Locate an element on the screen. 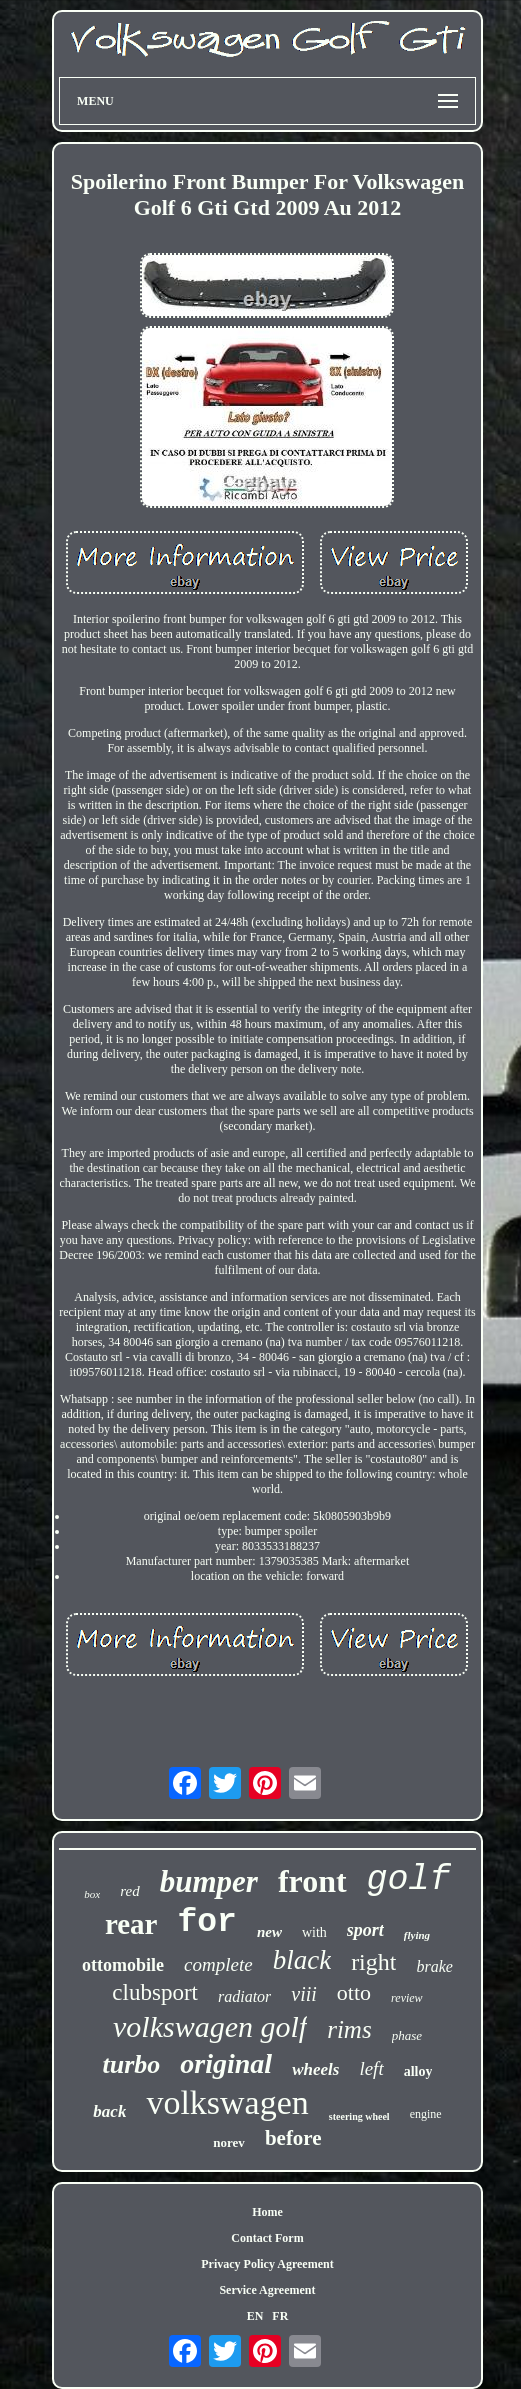 This screenshot has width=521, height=2389. clubsport is located at coordinates (155, 1992).